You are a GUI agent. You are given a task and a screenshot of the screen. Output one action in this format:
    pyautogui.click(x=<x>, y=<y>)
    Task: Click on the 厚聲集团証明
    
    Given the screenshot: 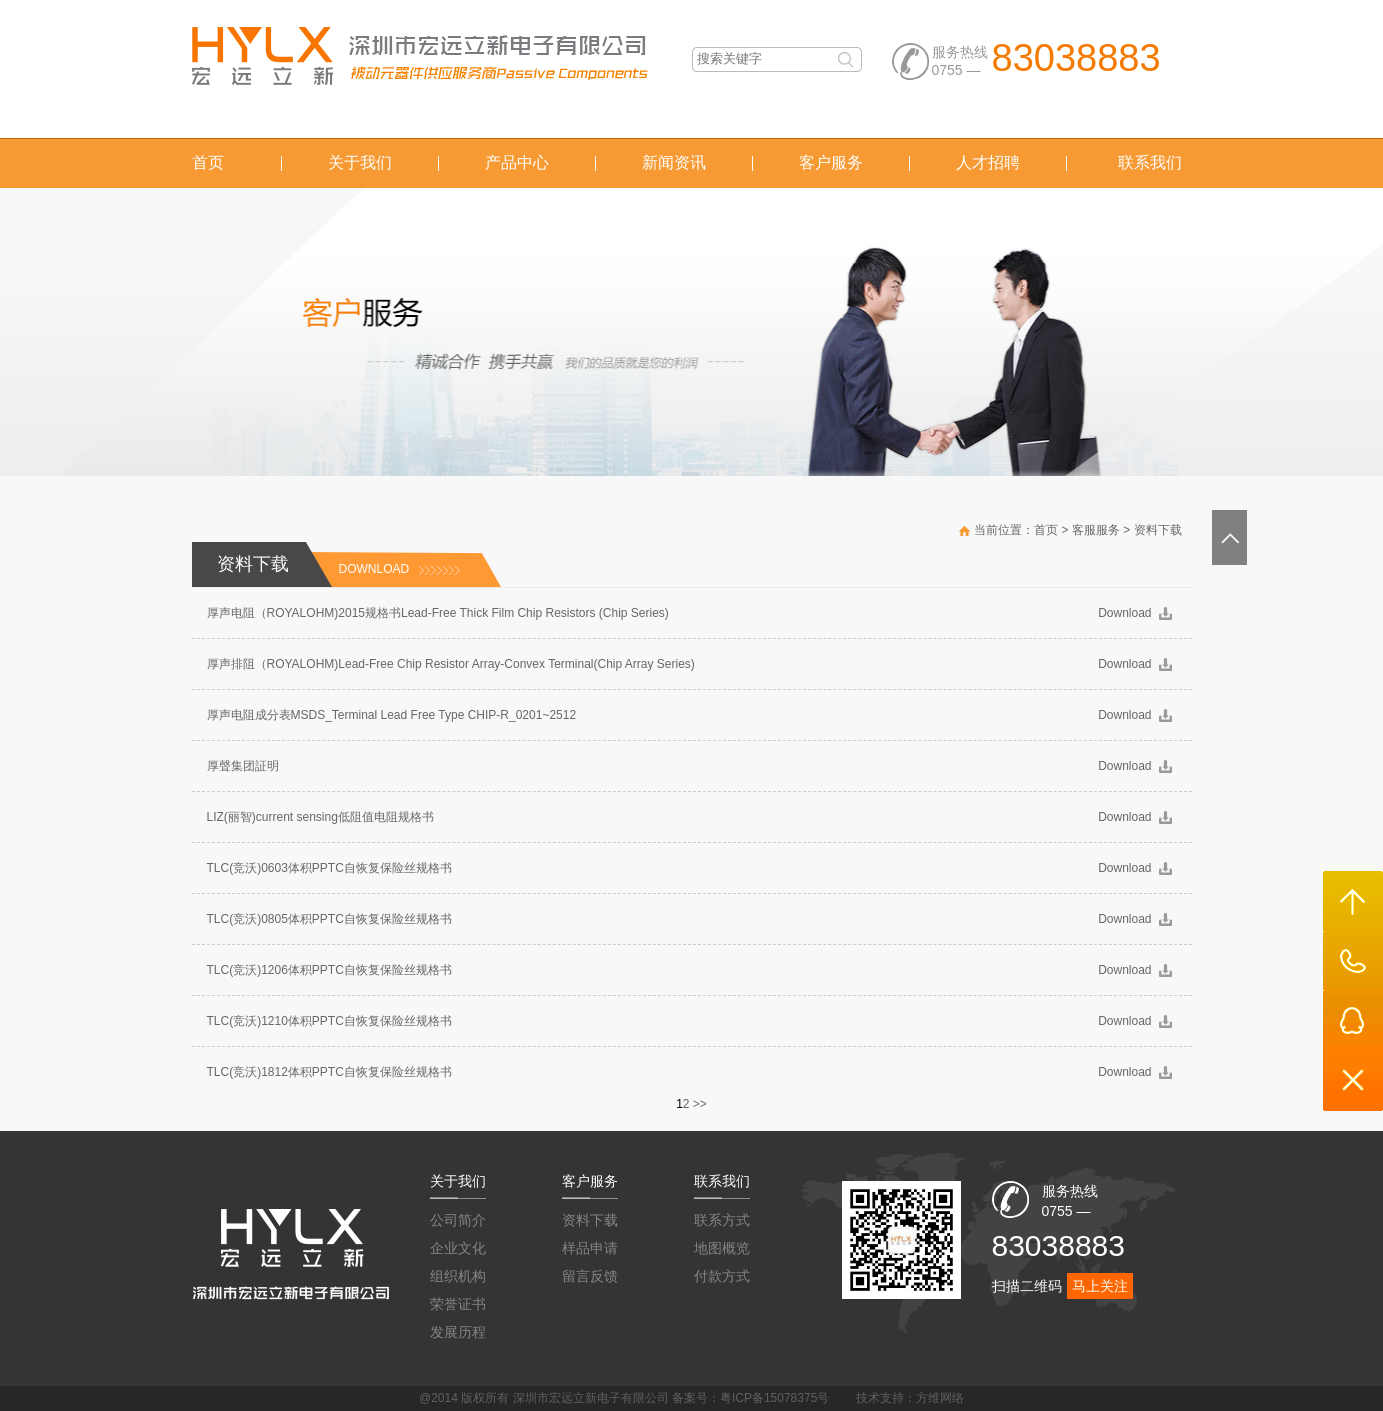 What is the action you would take?
    pyautogui.click(x=243, y=766)
    